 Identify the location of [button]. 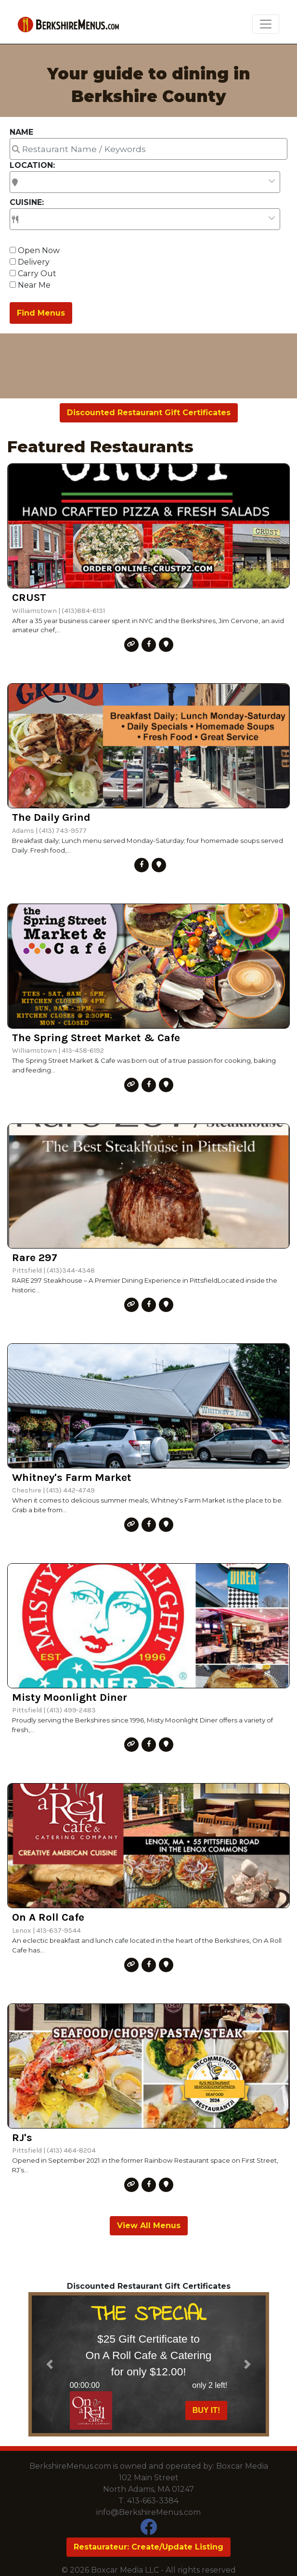
(49, 2364).